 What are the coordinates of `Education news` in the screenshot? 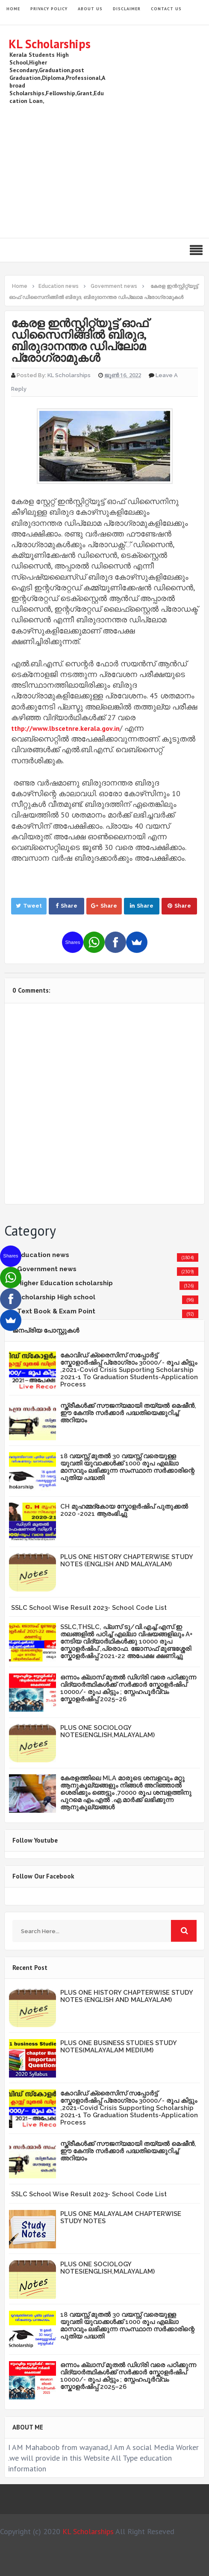 It's located at (43, 1255).